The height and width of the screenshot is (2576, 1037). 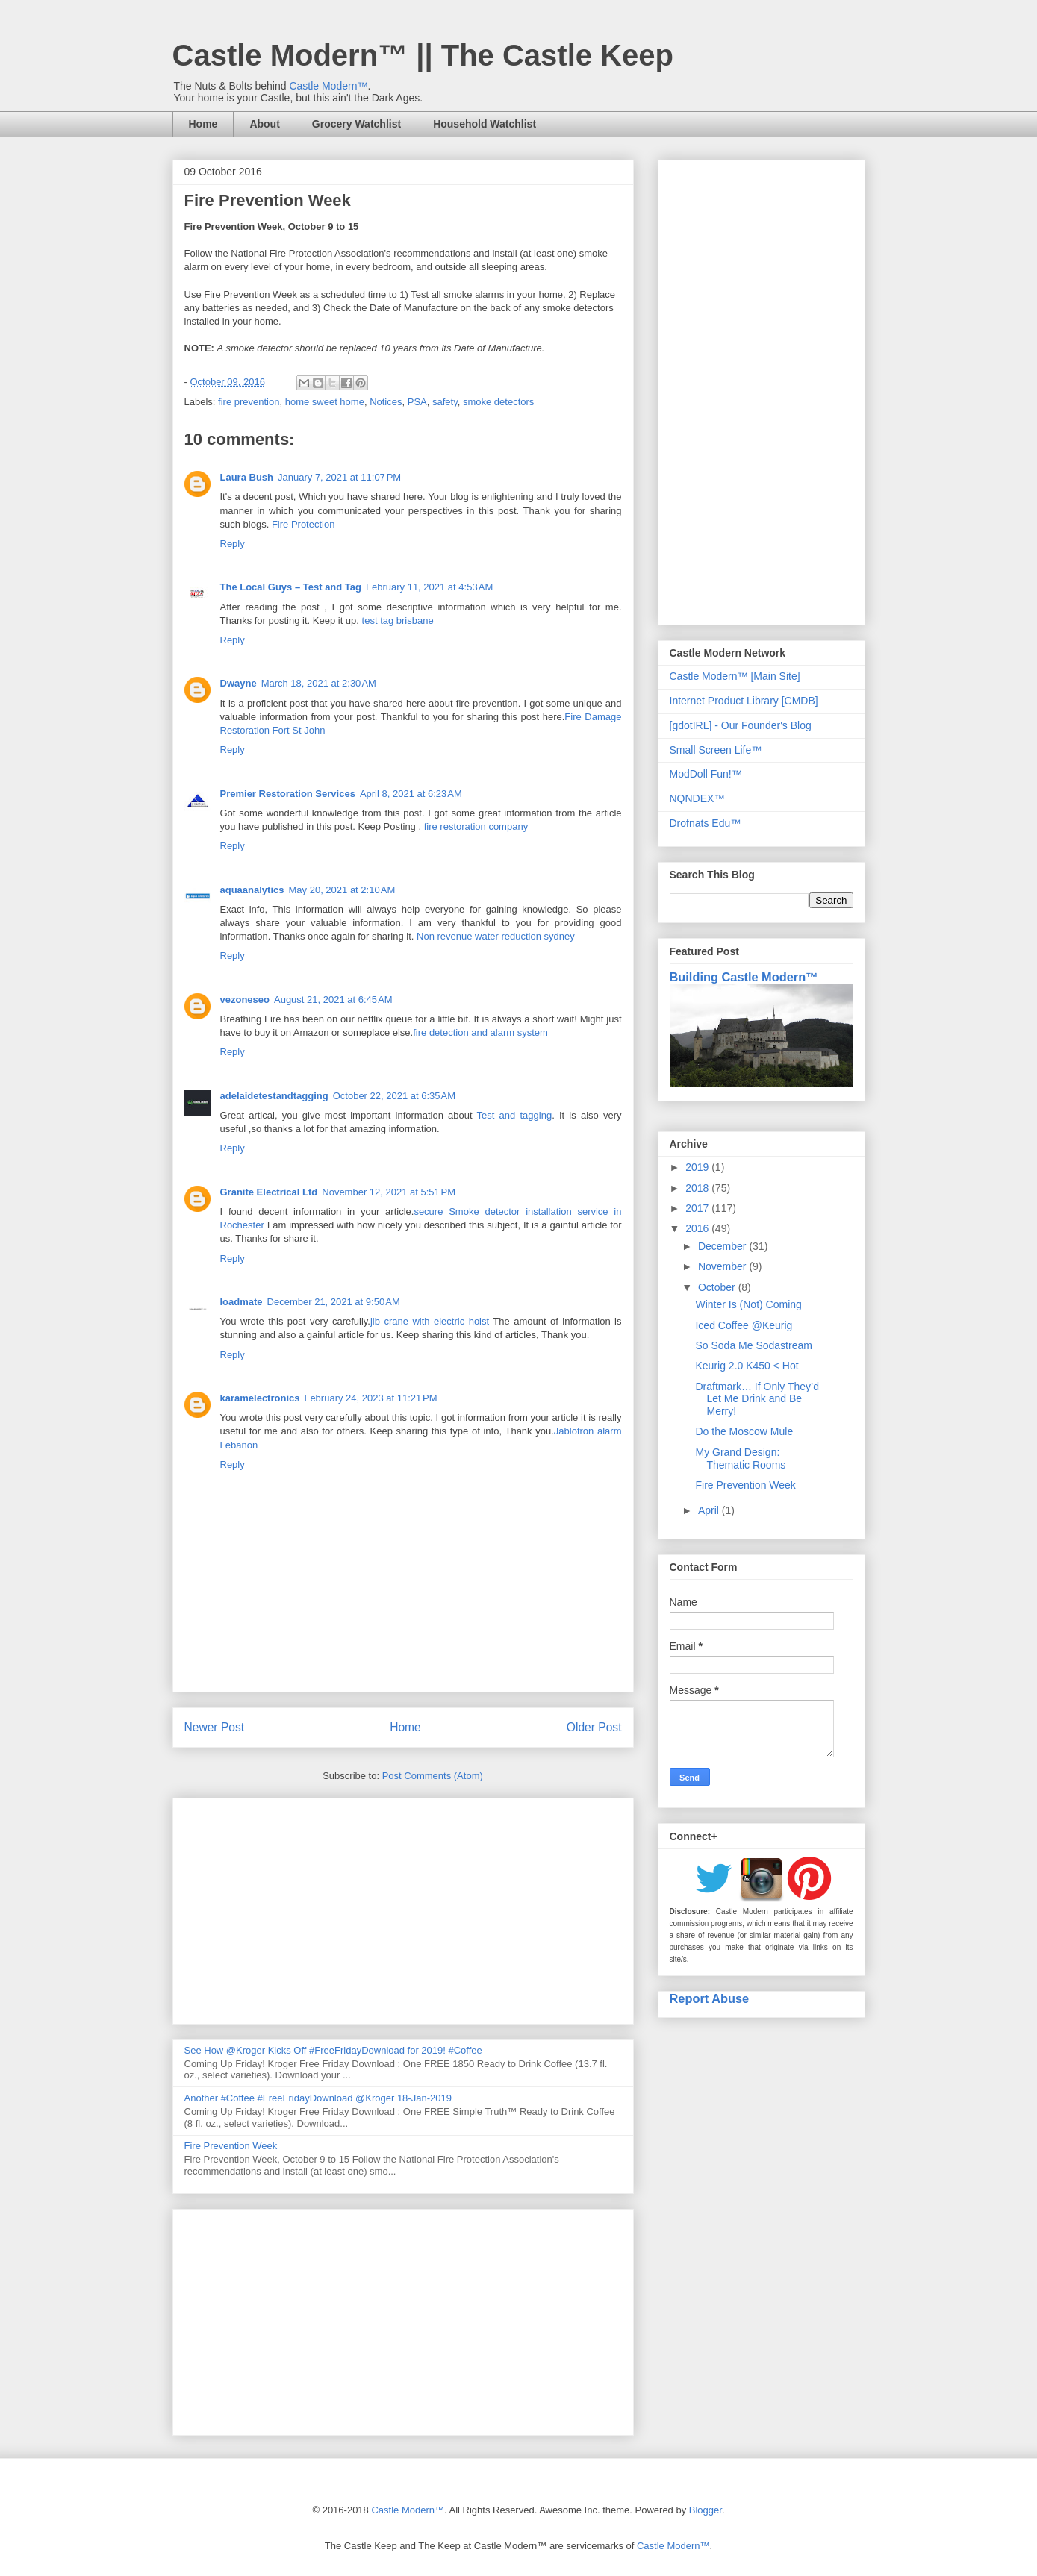 I want to click on About, so click(x=264, y=124).